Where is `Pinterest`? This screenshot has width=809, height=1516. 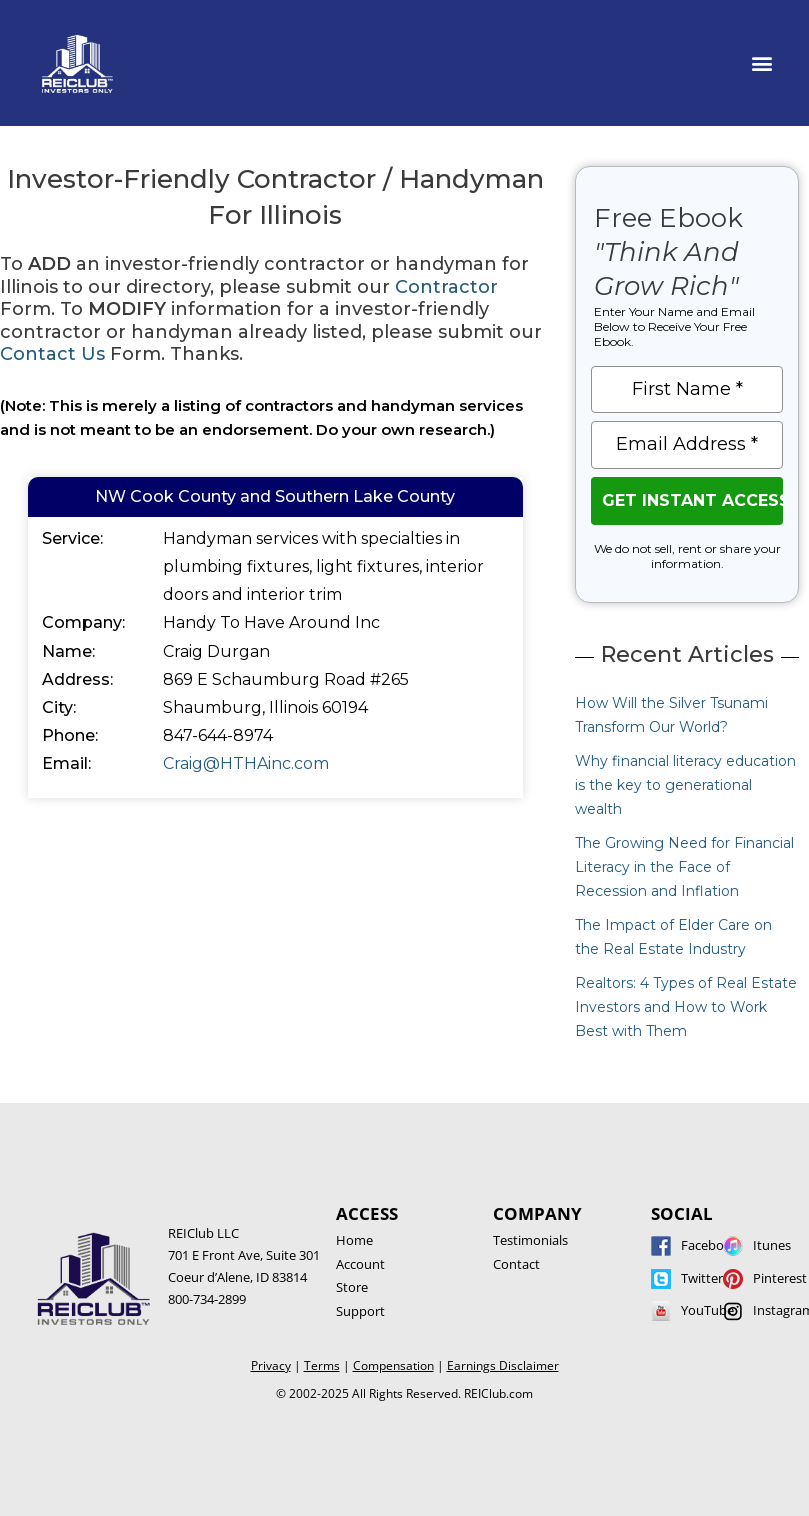
Pinterest is located at coordinates (780, 1278).